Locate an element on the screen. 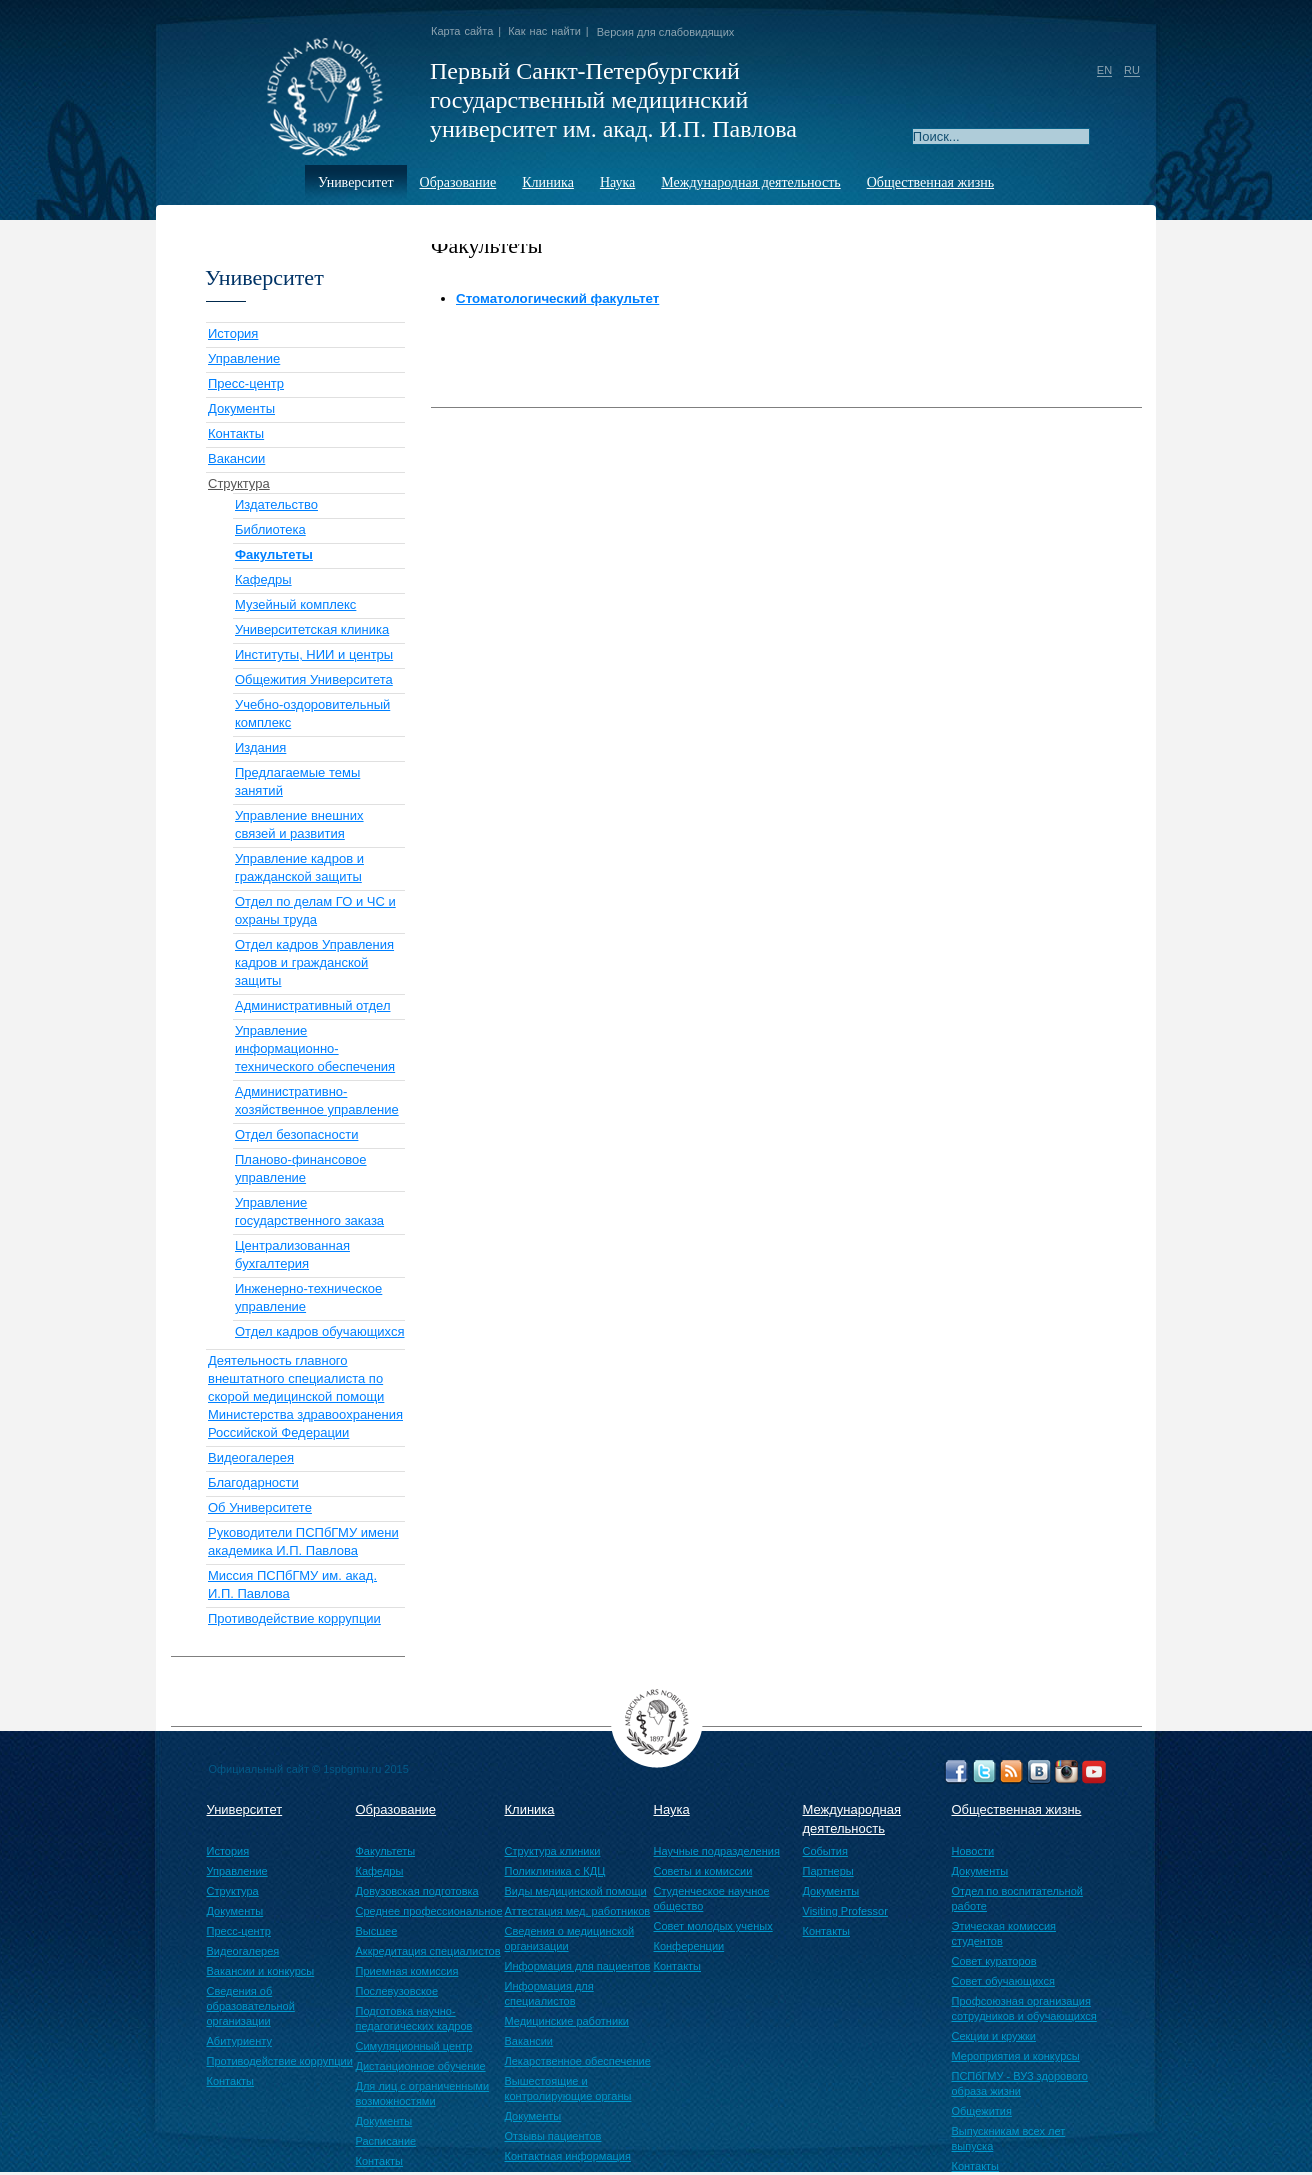 The width and height of the screenshot is (1312, 2175). Для лиц с ограниченными возможностями is located at coordinates (423, 2093).